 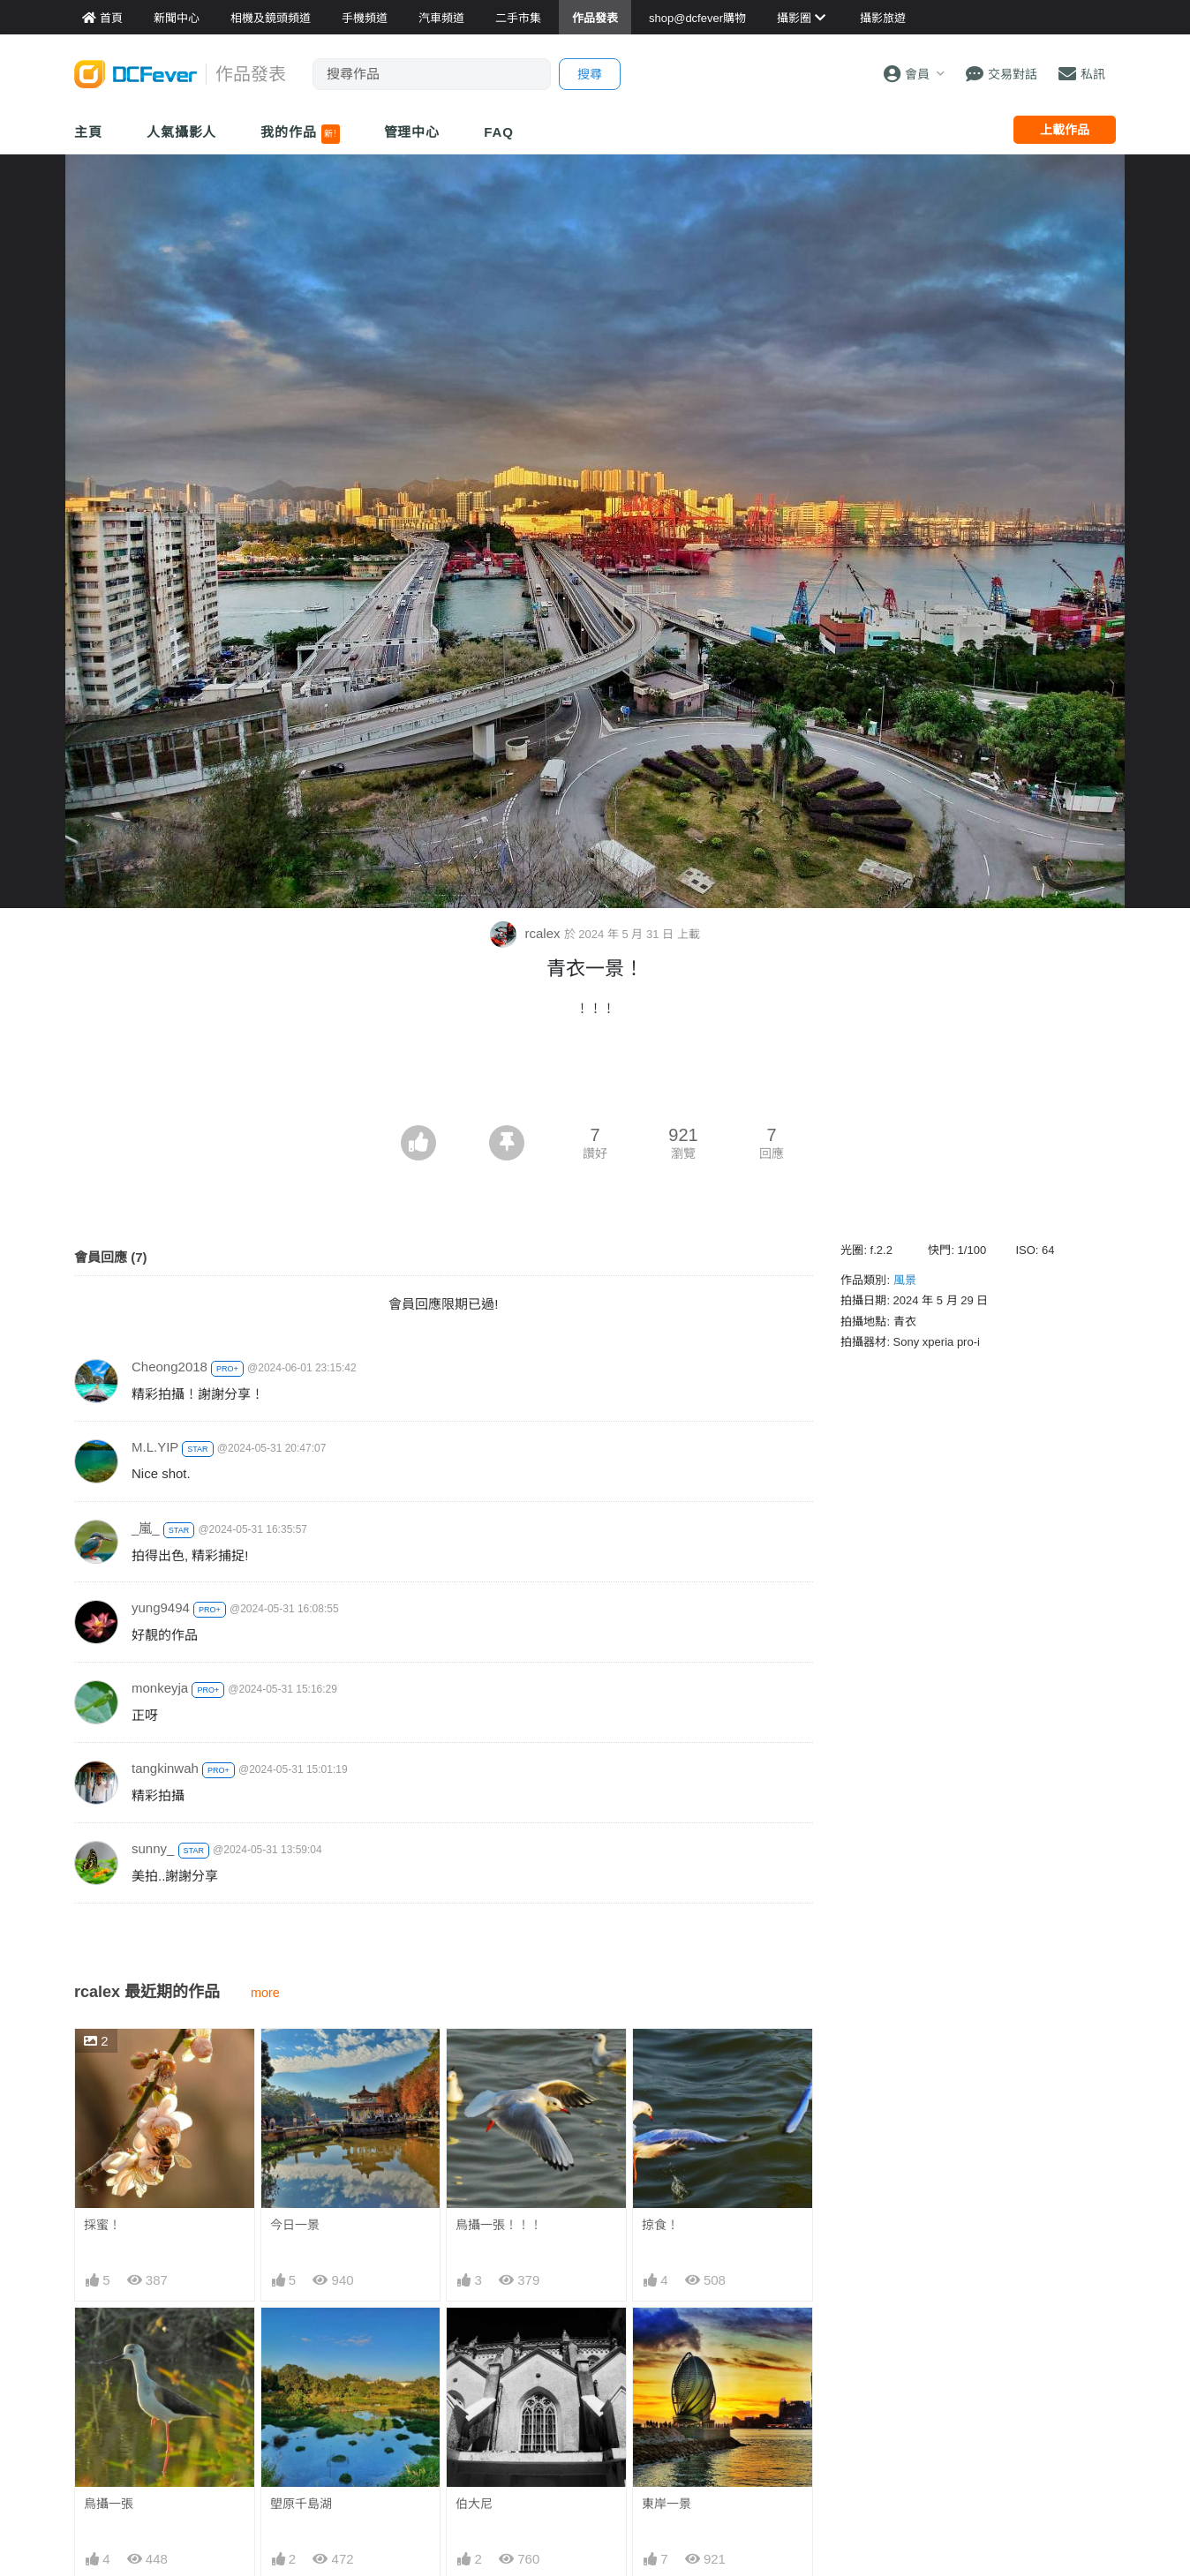 What do you see at coordinates (412, 131) in the screenshot?
I see `管理中心` at bounding box center [412, 131].